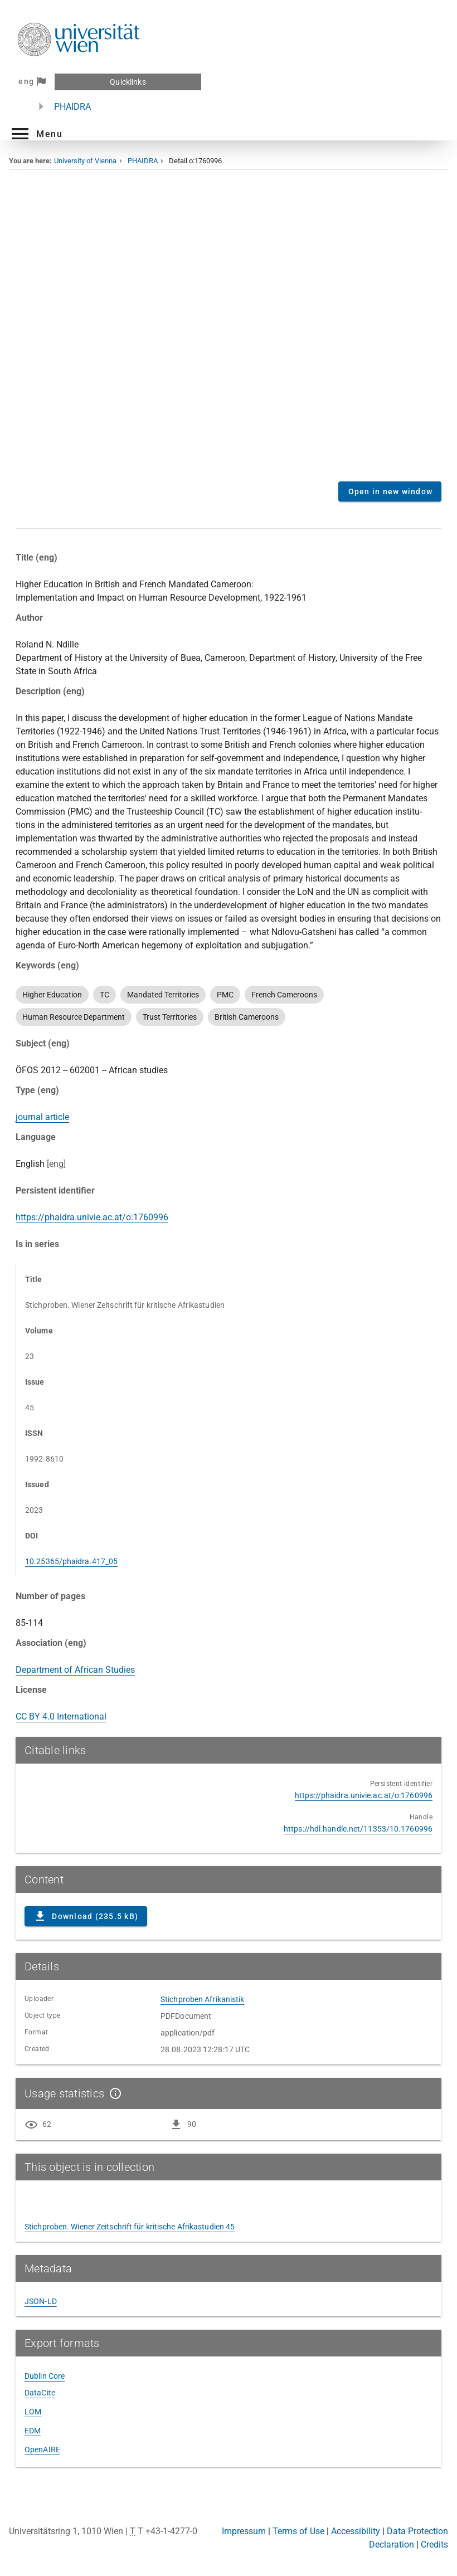 Image resolution: width=457 pixels, height=2576 pixels. Describe the element at coordinates (358, 1828) in the screenshot. I see `https://hdl.handle.net/11353/10.1760996` at that location.